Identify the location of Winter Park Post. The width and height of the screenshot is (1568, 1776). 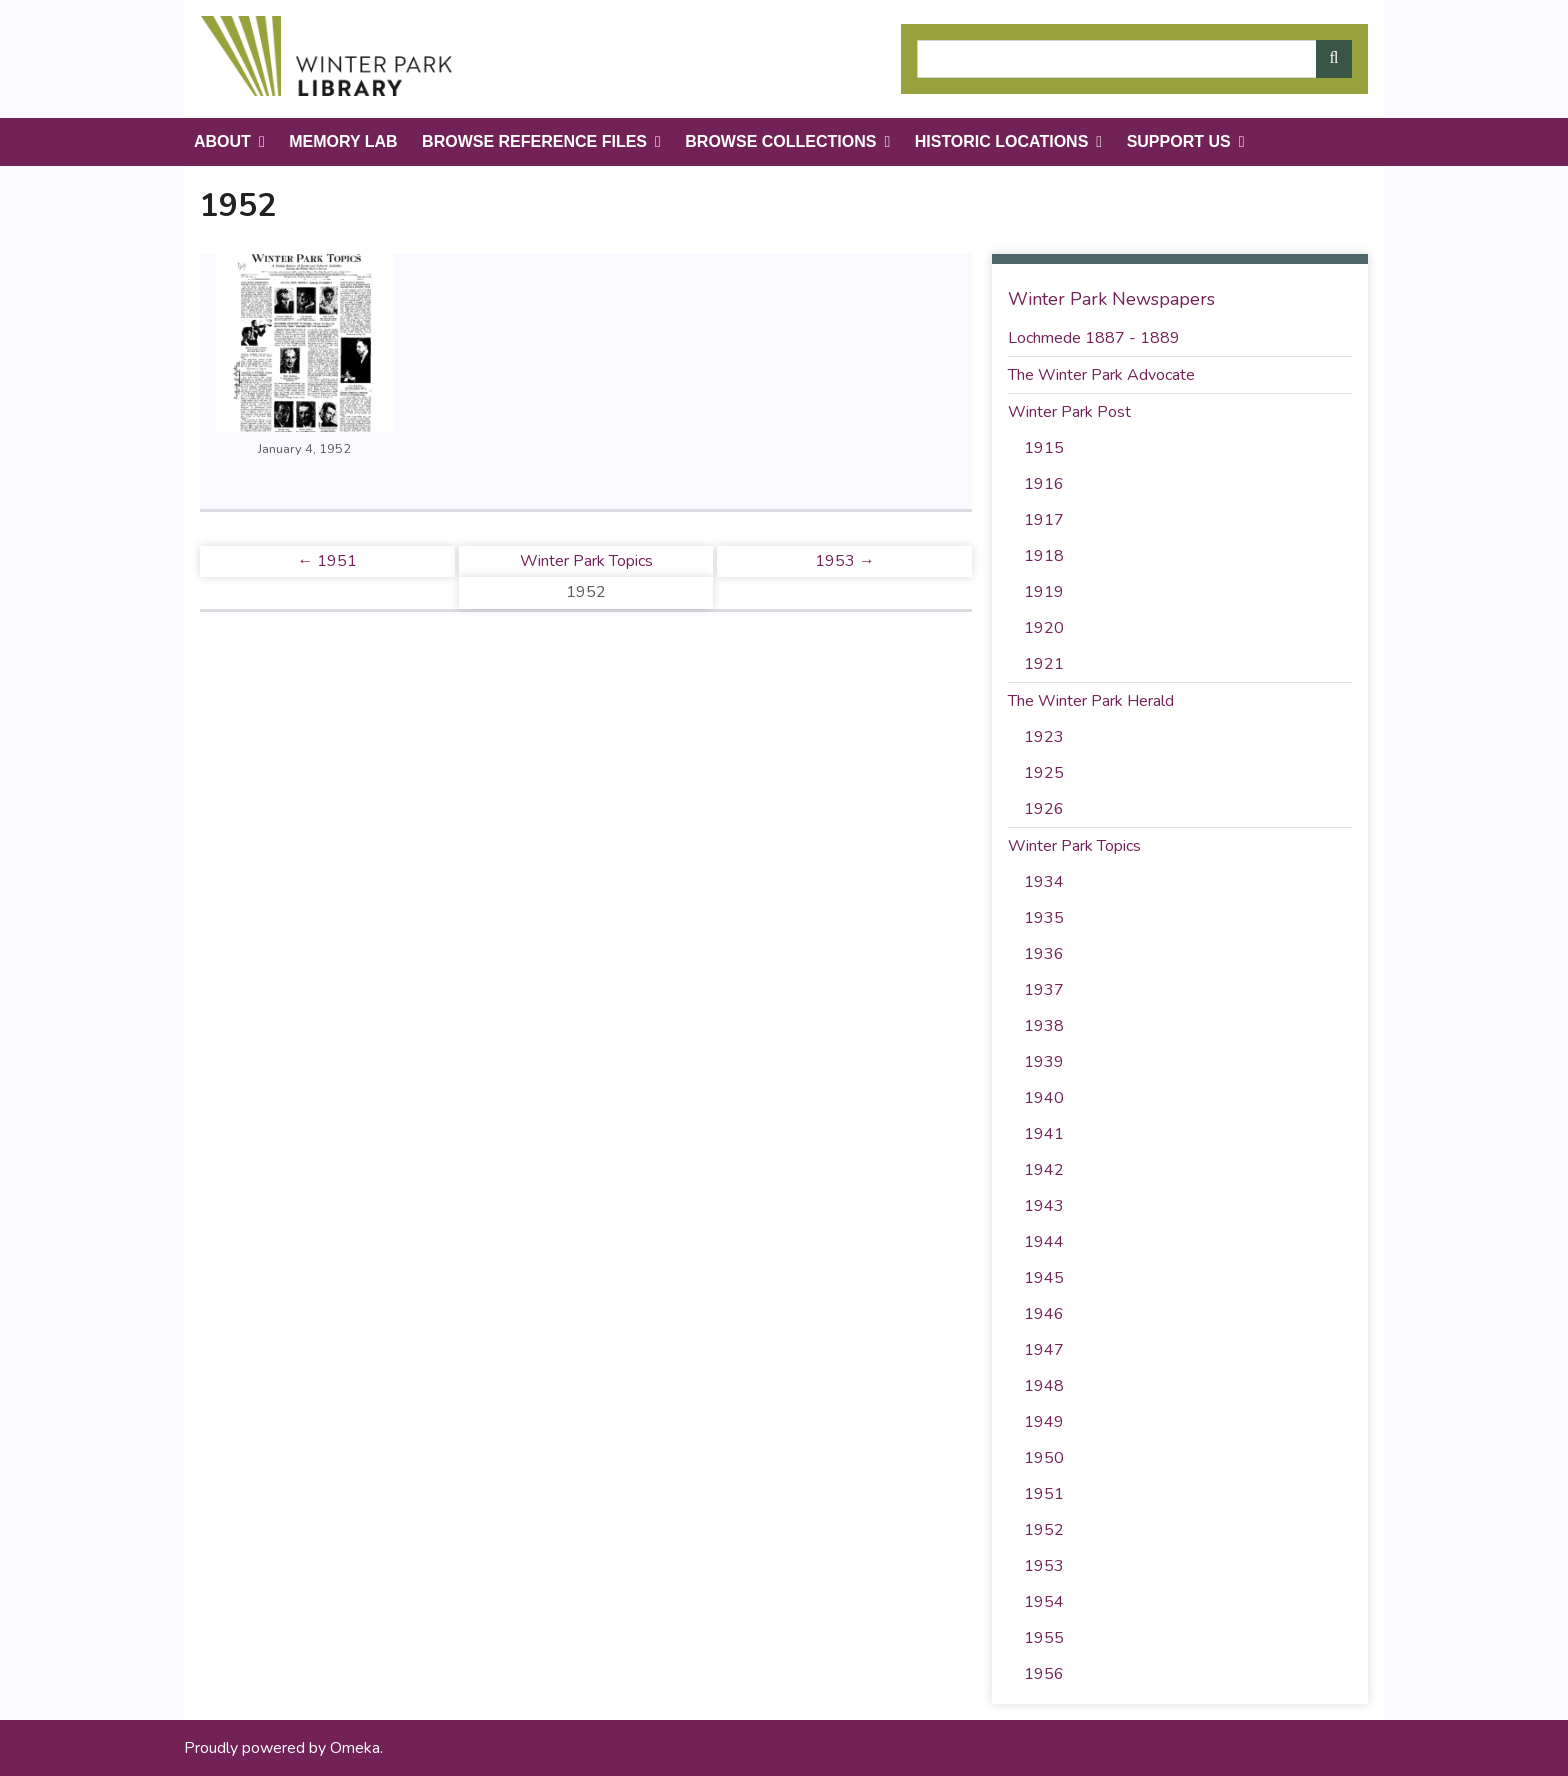
(1069, 412).